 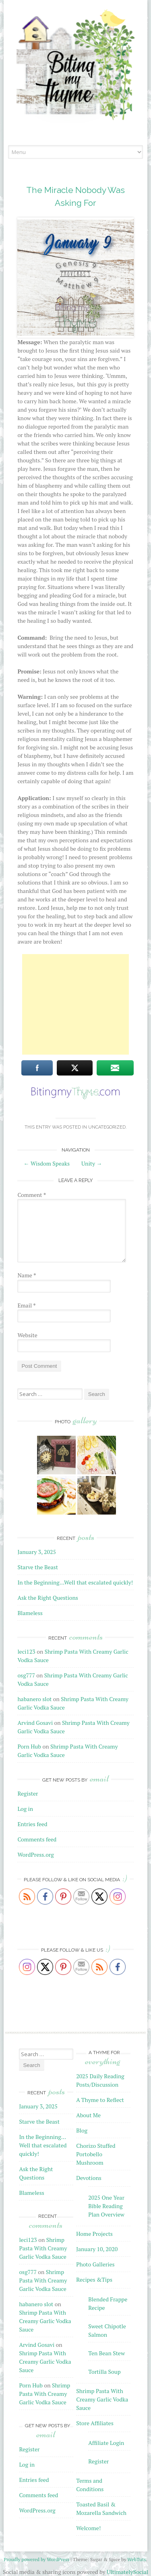 What do you see at coordinates (88, 2115) in the screenshot?
I see `About Me` at bounding box center [88, 2115].